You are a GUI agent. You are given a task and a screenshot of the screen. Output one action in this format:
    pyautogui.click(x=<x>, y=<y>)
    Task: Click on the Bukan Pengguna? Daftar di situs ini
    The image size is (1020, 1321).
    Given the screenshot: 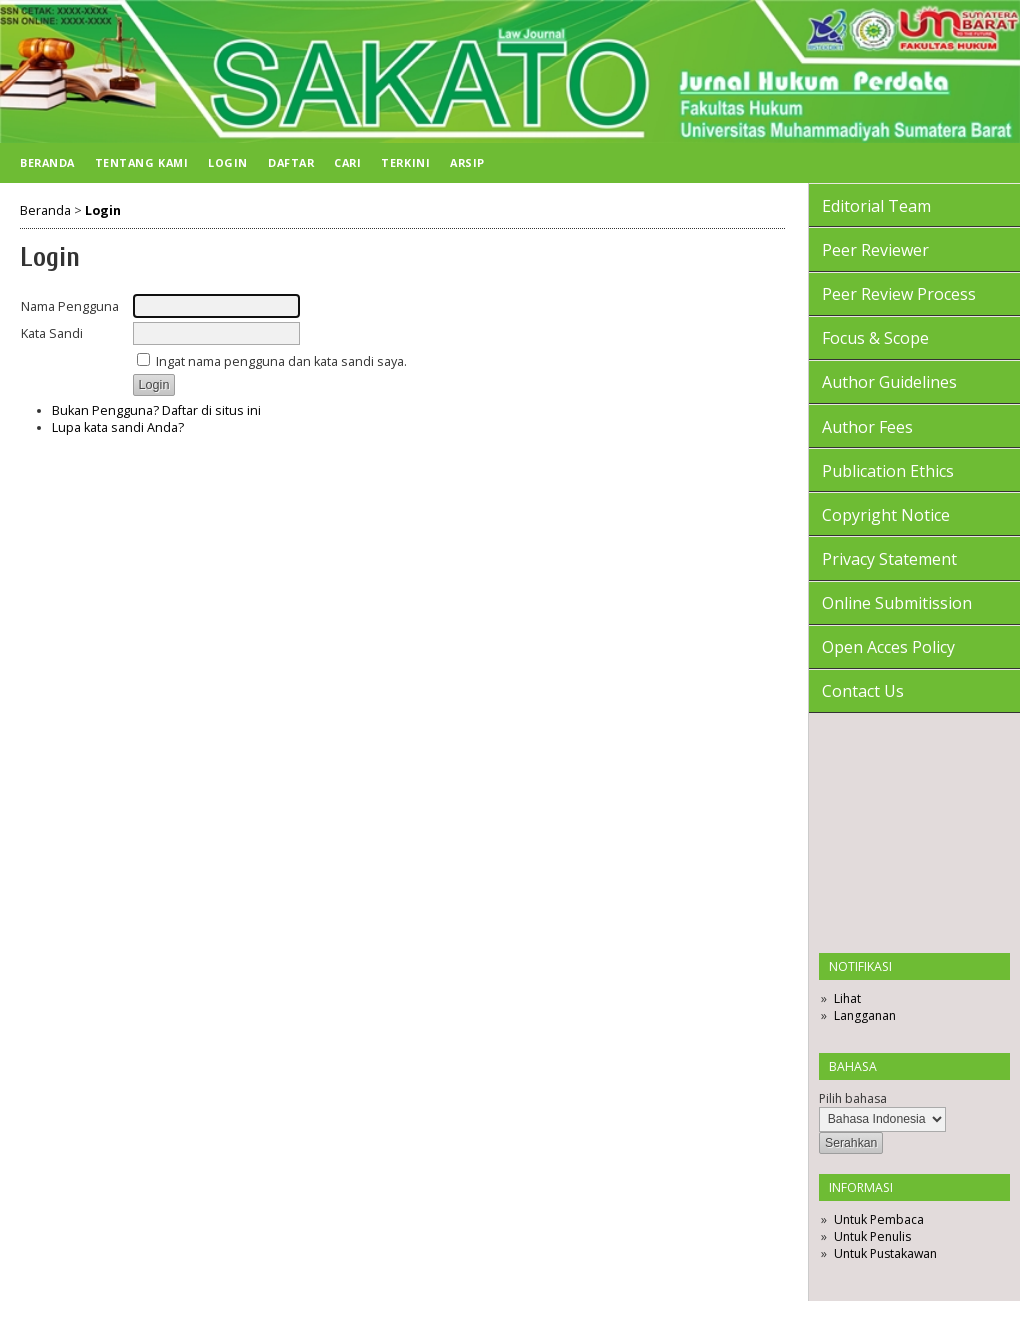 What is the action you would take?
    pyautogui.click(x=156, y=410)
    